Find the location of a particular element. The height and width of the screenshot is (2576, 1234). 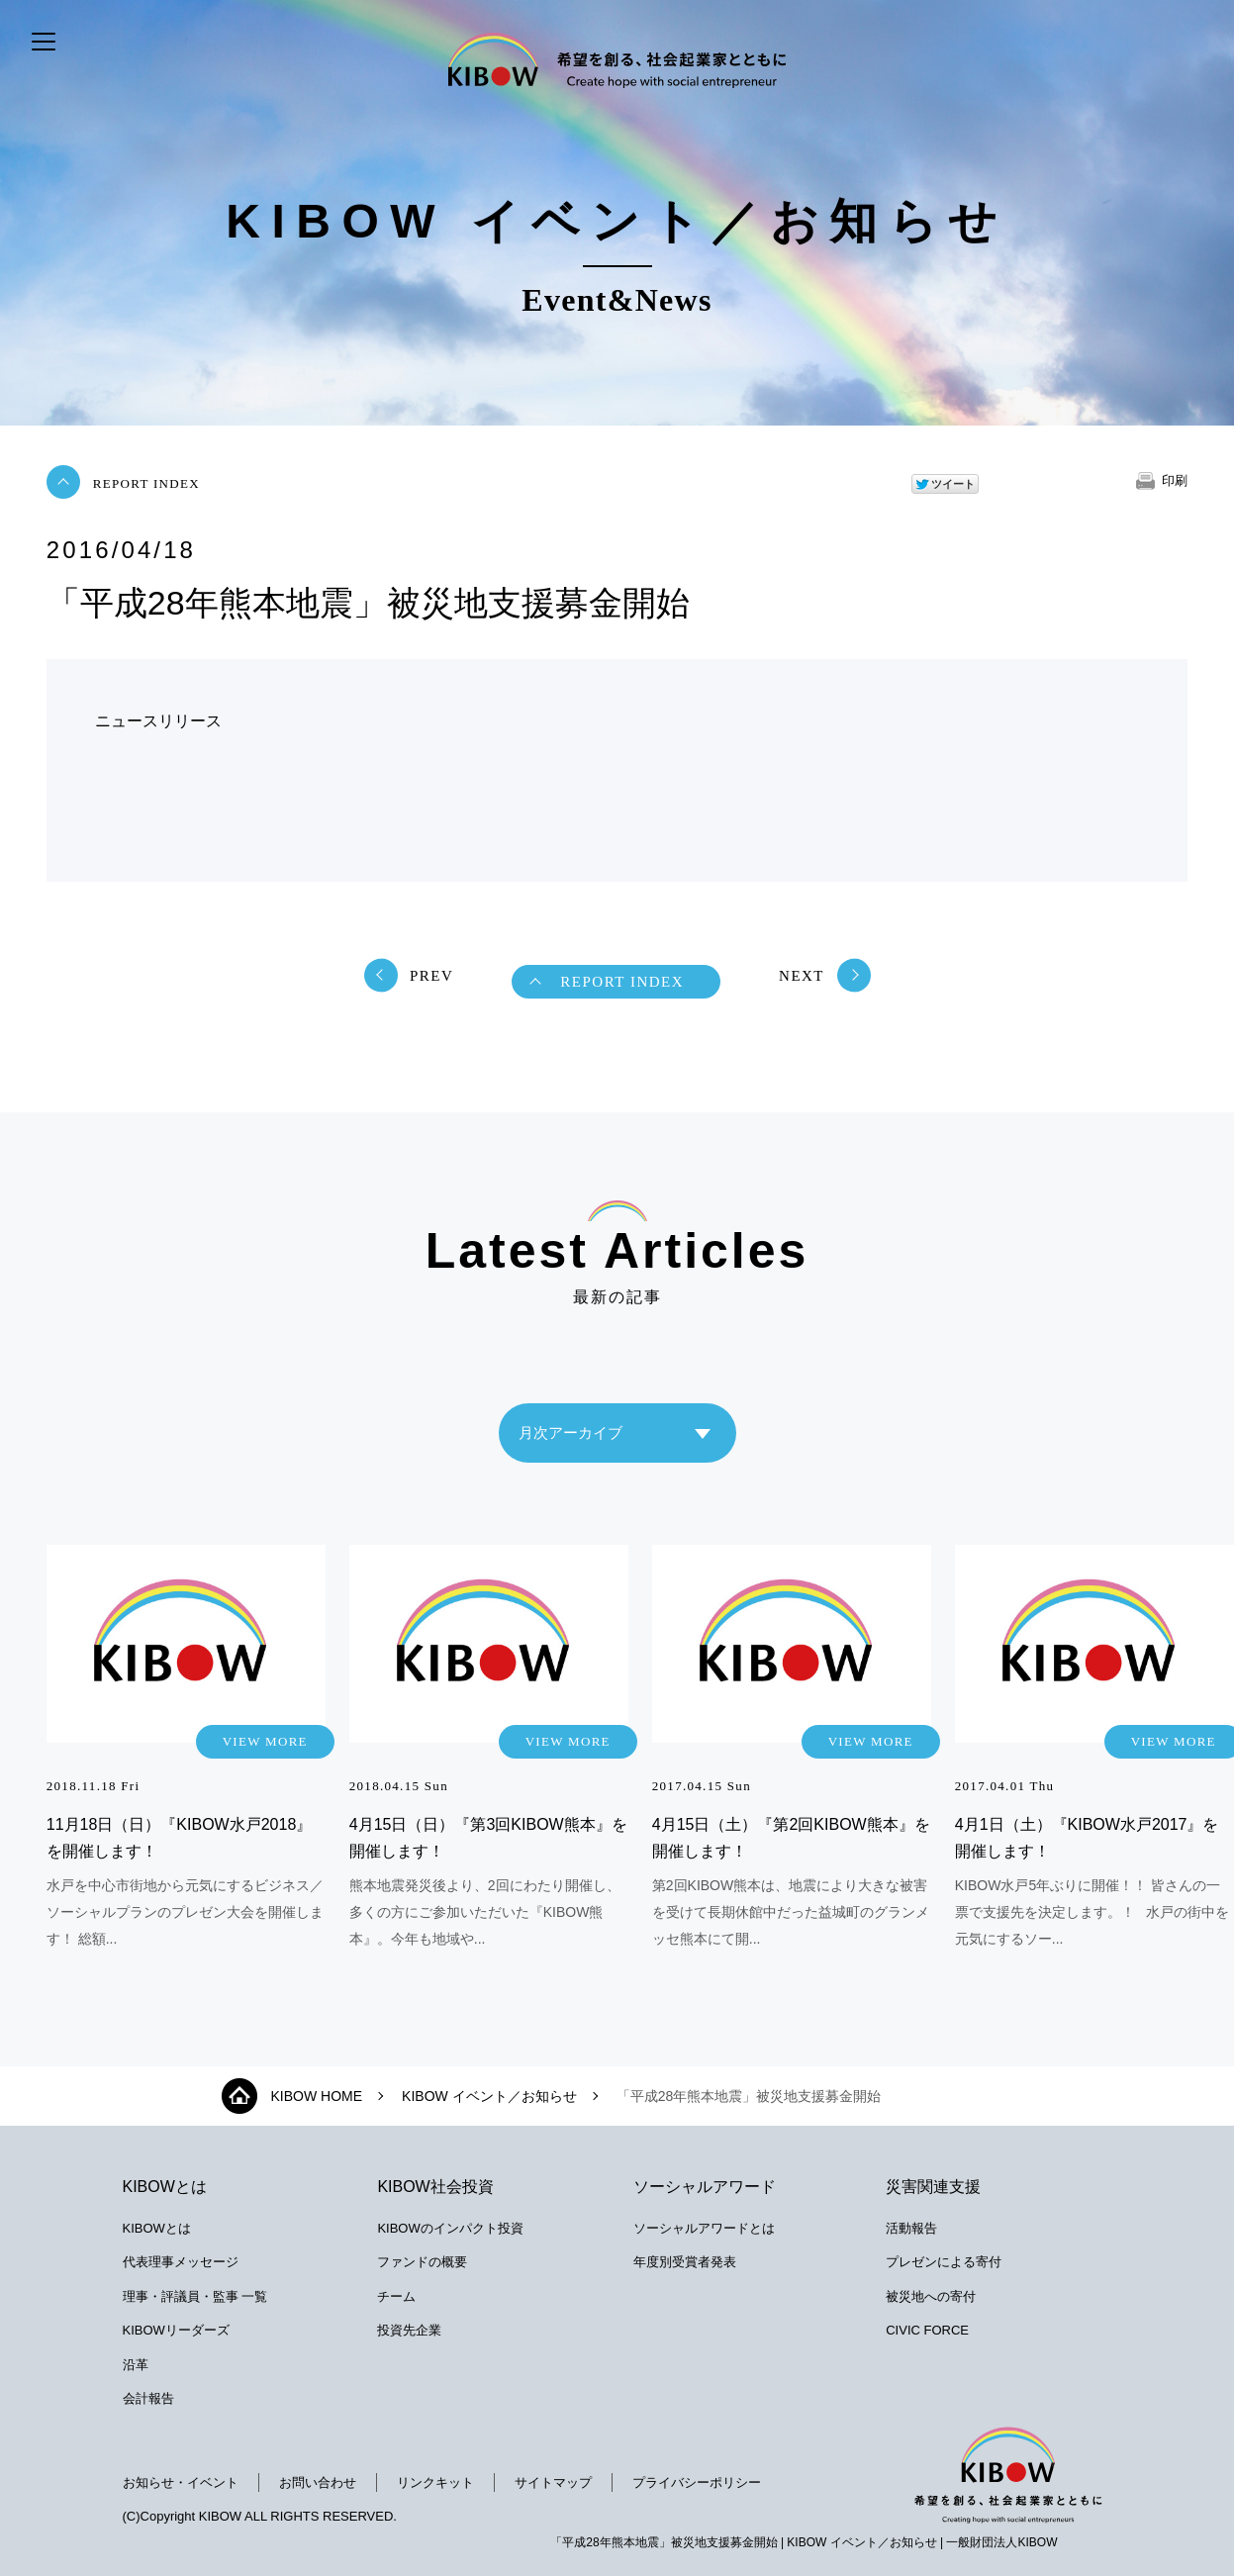

印刷 is located at coordinates (1174, 480).